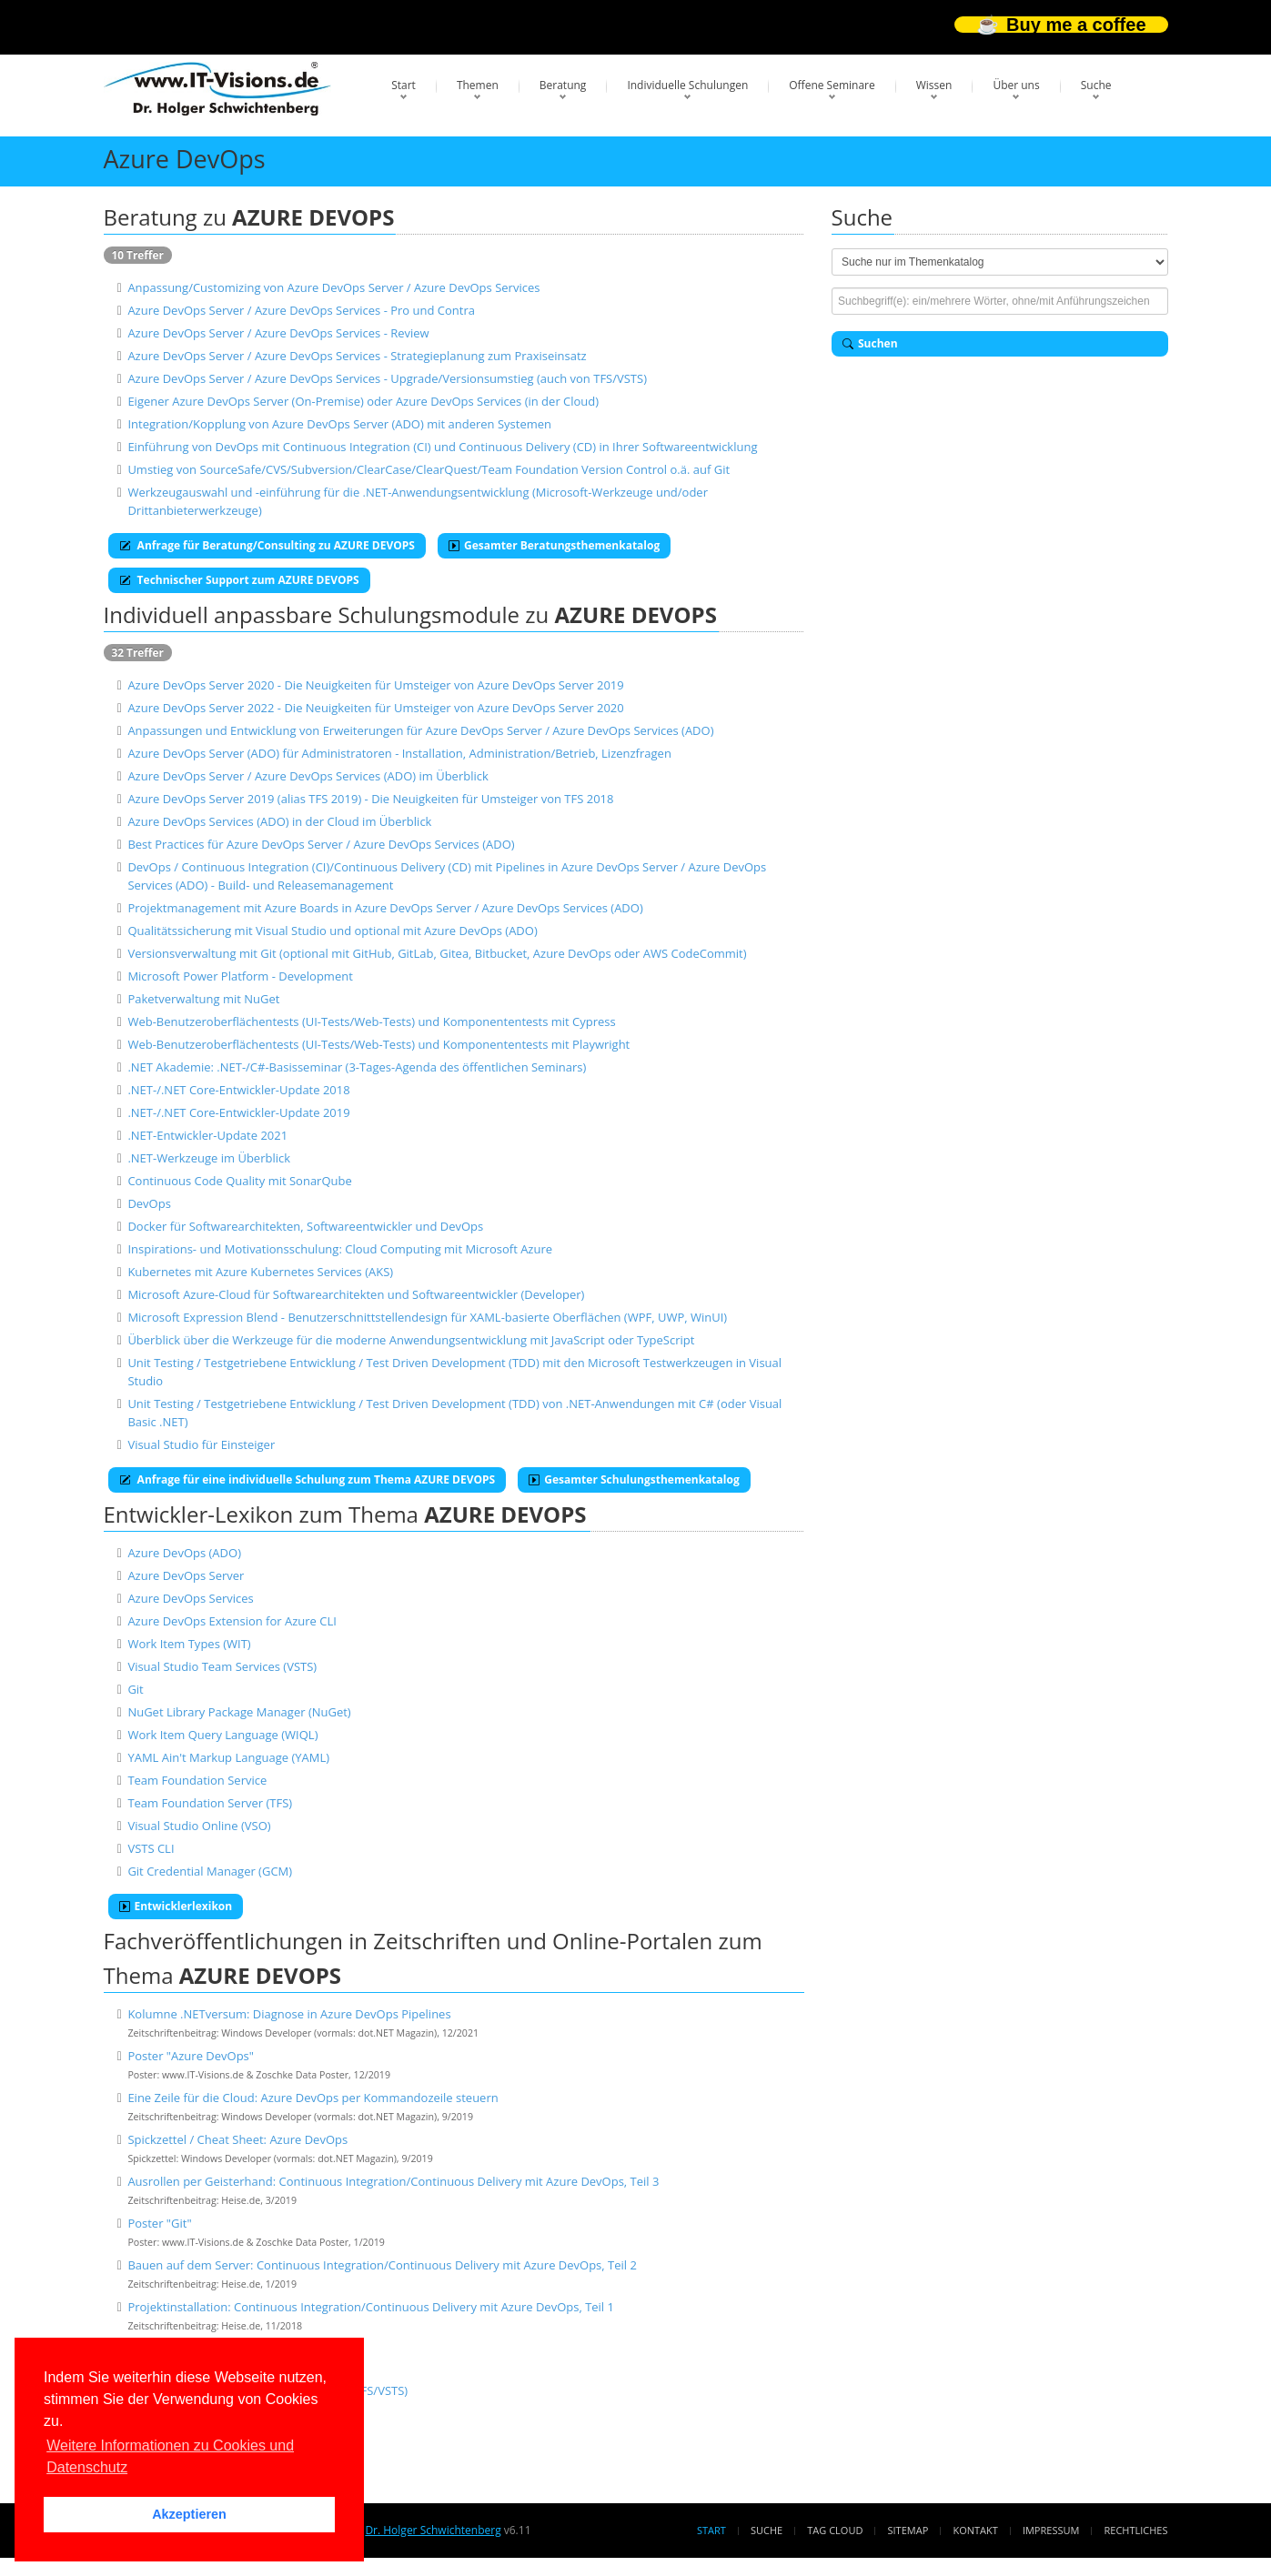  Describe the element at coordinates (427, 1317) in the screenshot. I see `Microsoft Expression Blend - Benutzerschnittstellendesign für XAML-basierte Oberflächen (WPF, UWP, WinUI)` at that location.